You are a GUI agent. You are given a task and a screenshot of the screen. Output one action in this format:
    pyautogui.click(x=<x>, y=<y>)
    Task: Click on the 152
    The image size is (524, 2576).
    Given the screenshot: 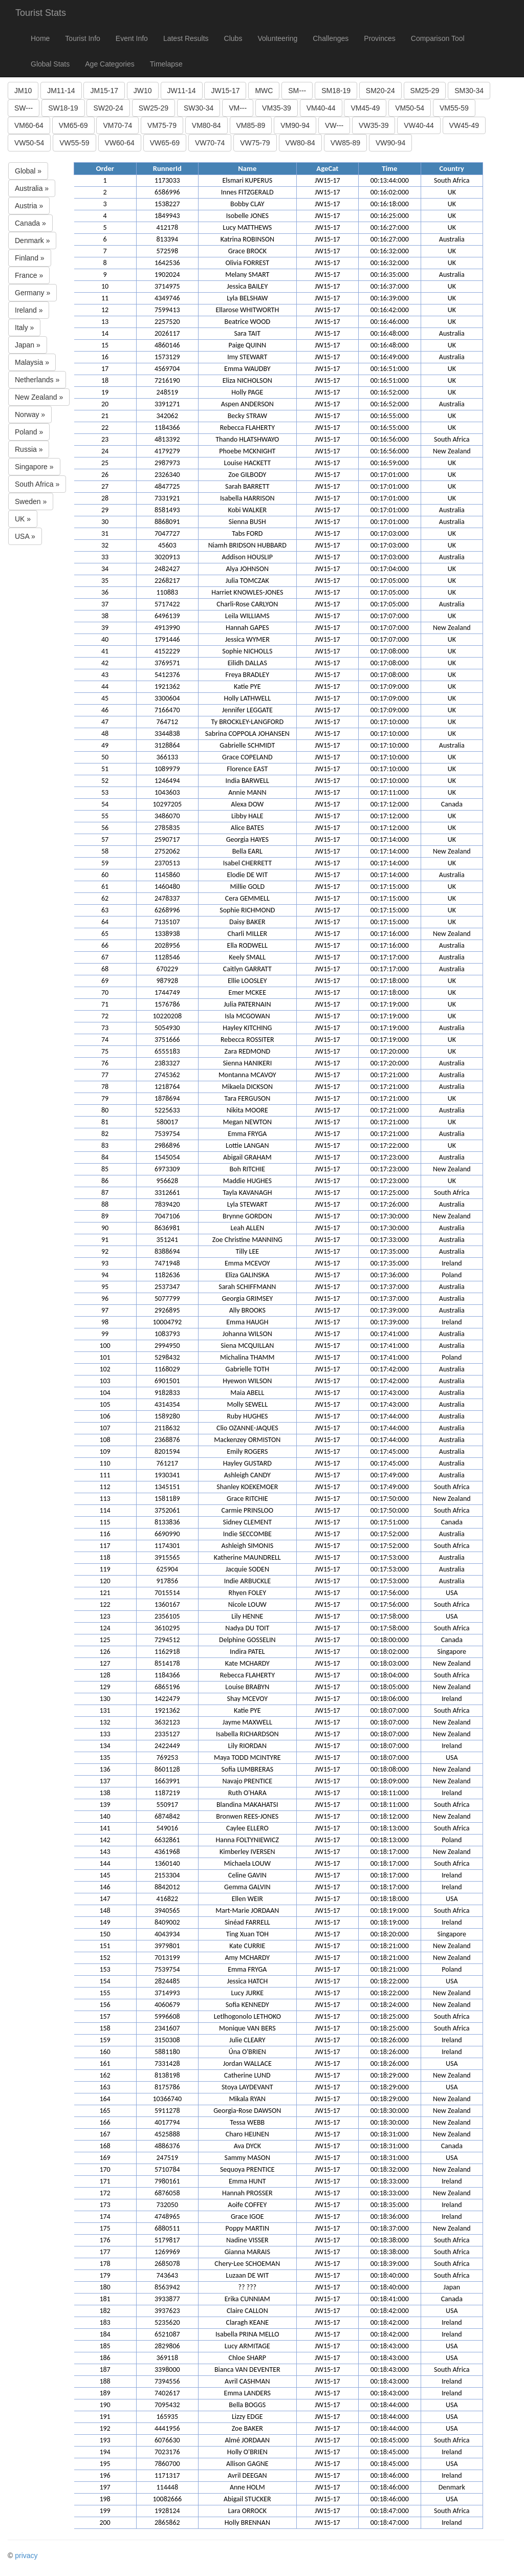 What is the action you would take?
    pyautogui.click(x=104, y=1957)
    